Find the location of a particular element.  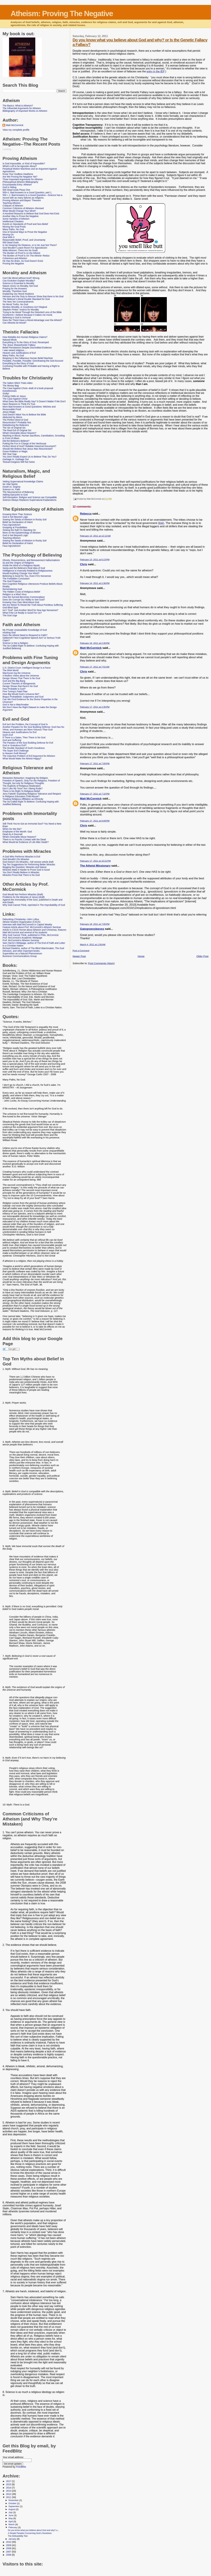

Incoherent: I believe because it makes me moral. is located at coordinates (27, 315).